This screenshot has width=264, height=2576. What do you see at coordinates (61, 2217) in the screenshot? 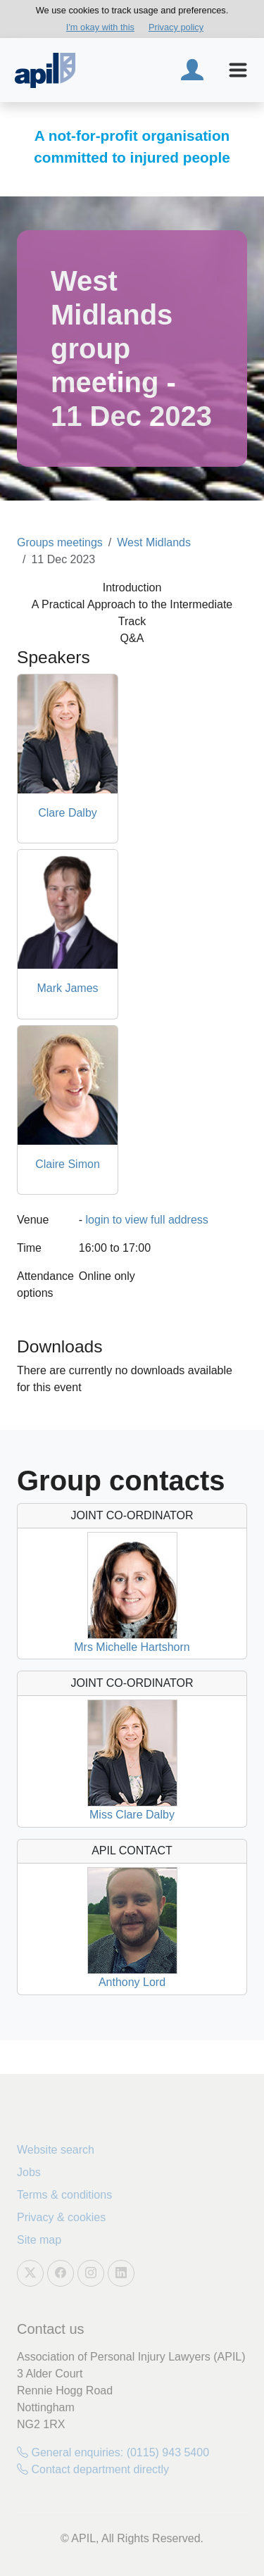
I see `Privacy & cookies` at bounding box center [61, 2217].